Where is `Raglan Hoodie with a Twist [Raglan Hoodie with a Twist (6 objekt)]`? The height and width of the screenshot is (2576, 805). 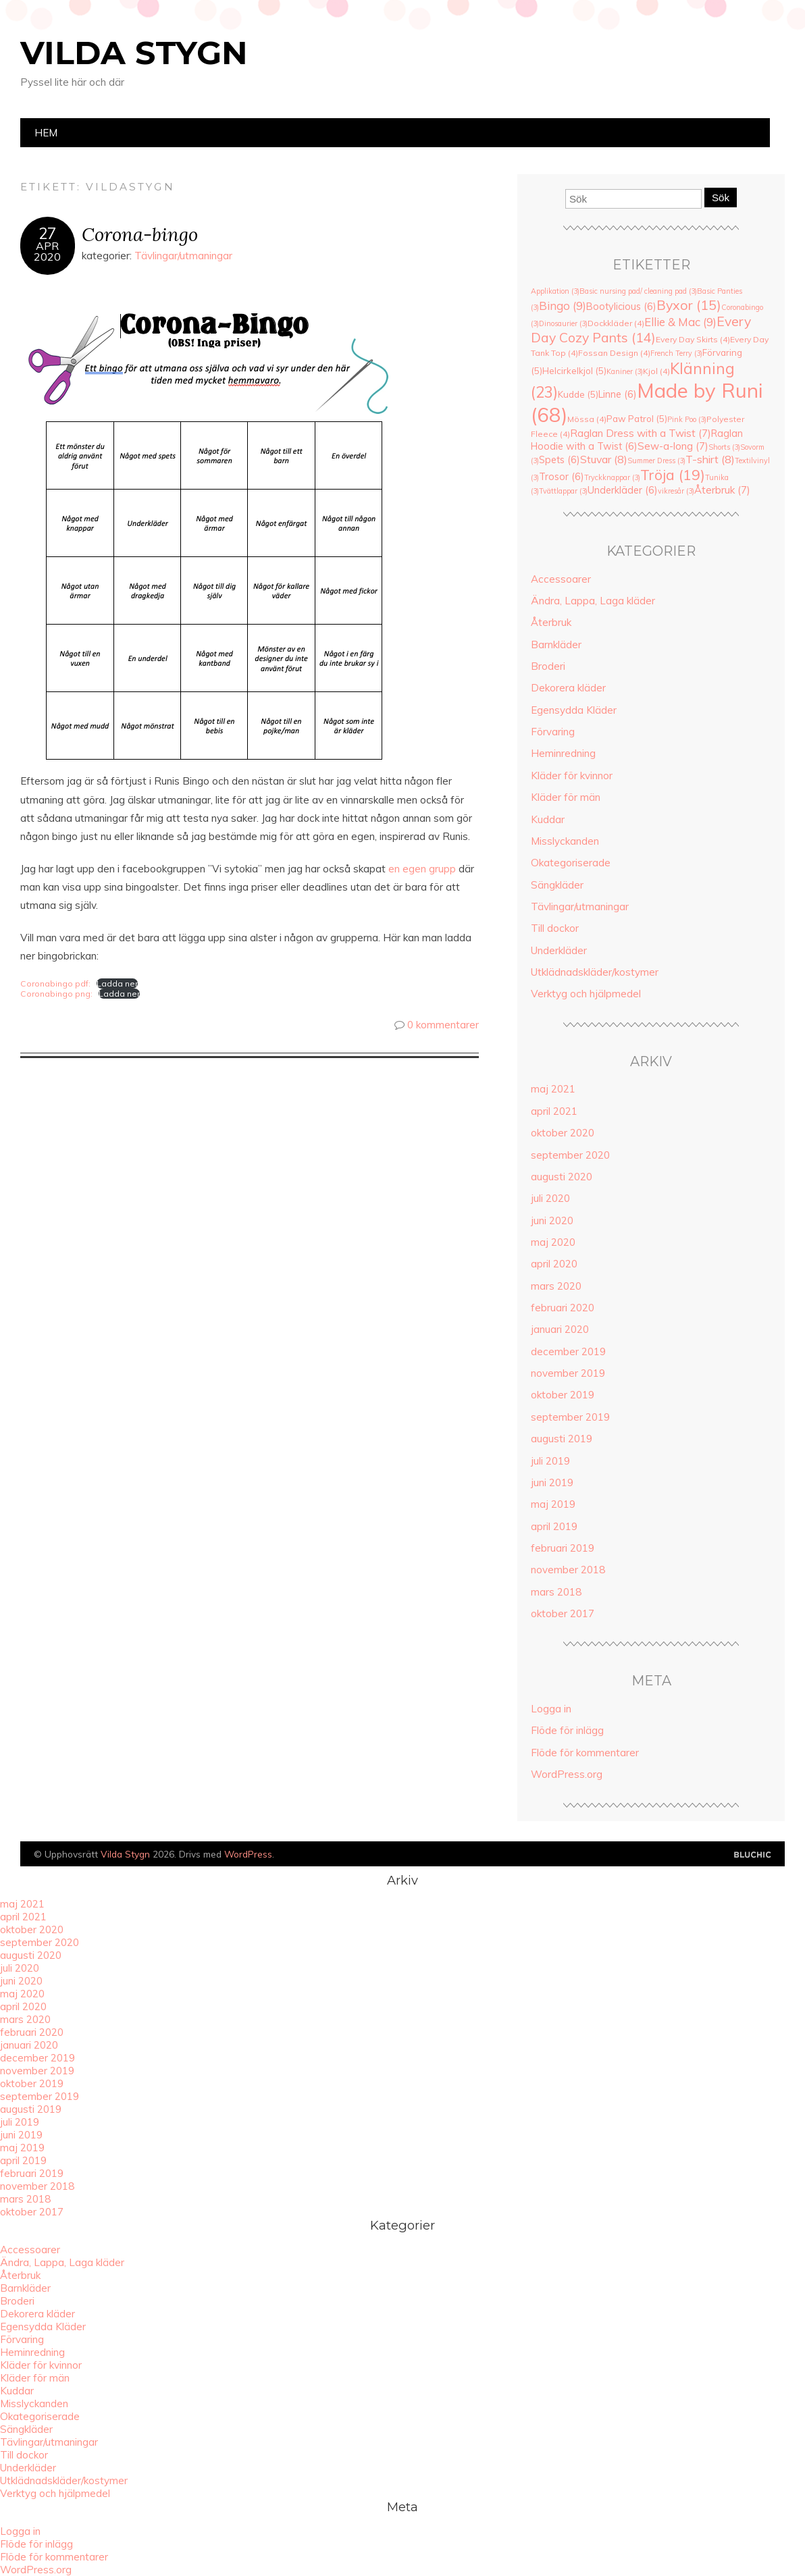
Raglan Hoodie with a Twist [Raglan Hoodie with a Twist (6 objekt)] is located at coordinates (637, 439).